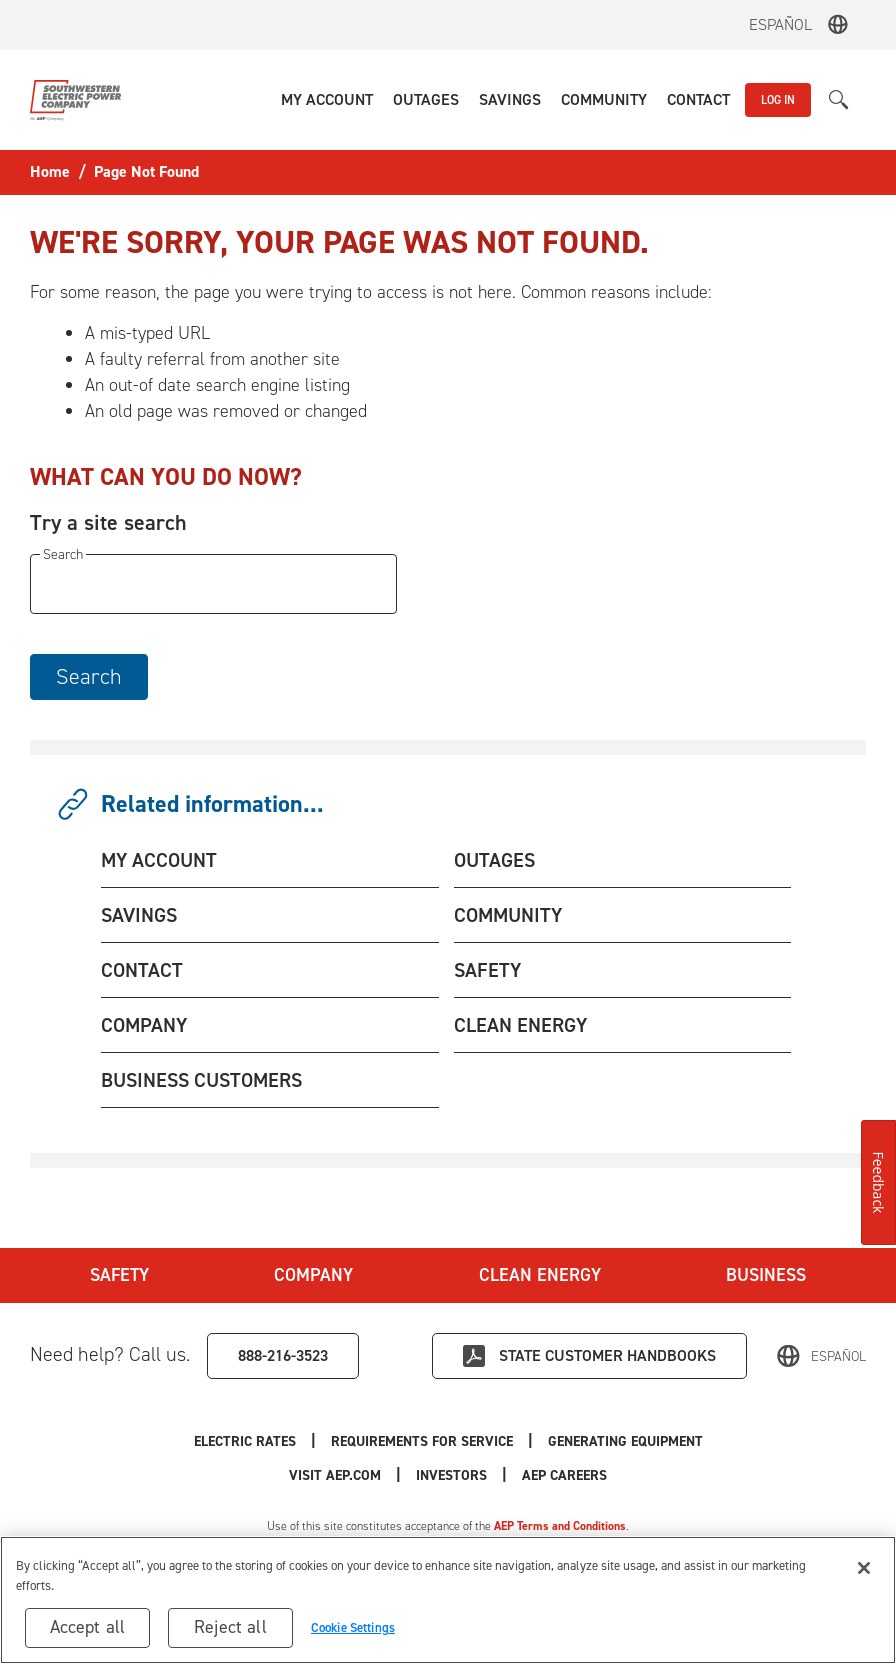 The image size is (896, 1664). Describe the element at coordinates (119, 1275) in the screenshot. I see `Safety` at that location.